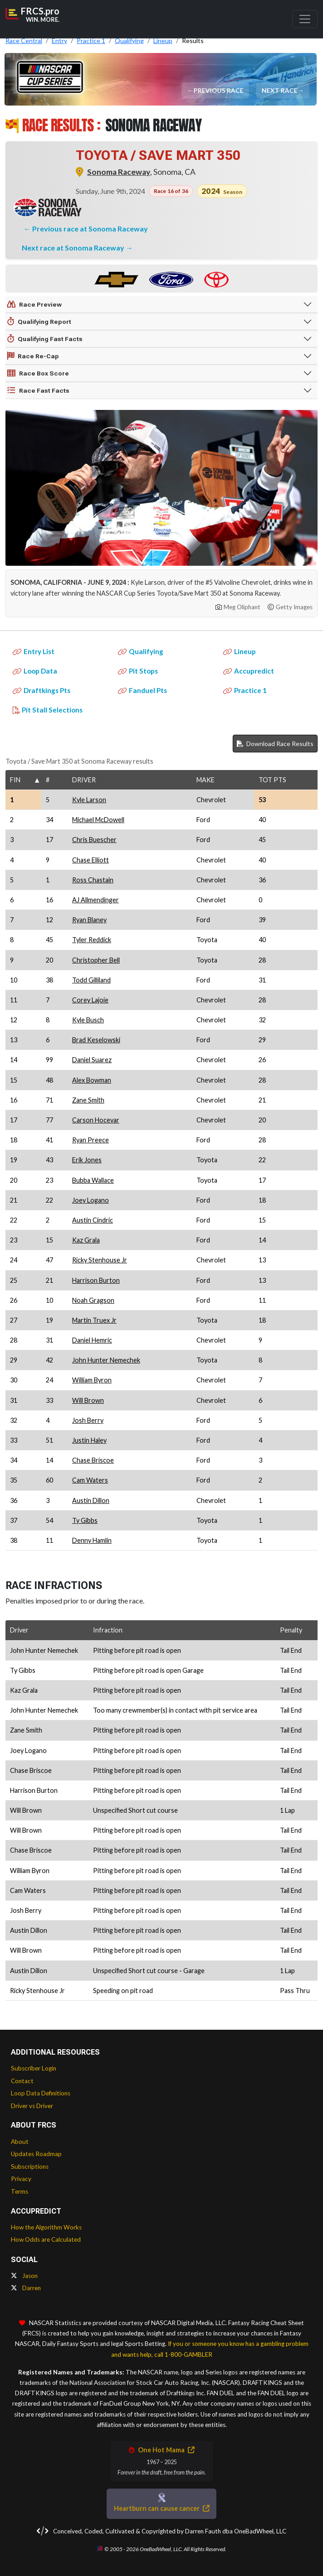 This screenshot has width=323, height=2576. What do you see at coordinates (93, 1460) in the screenshot?
I see `Chase Briscoe` at bounding box center [93, 1460].